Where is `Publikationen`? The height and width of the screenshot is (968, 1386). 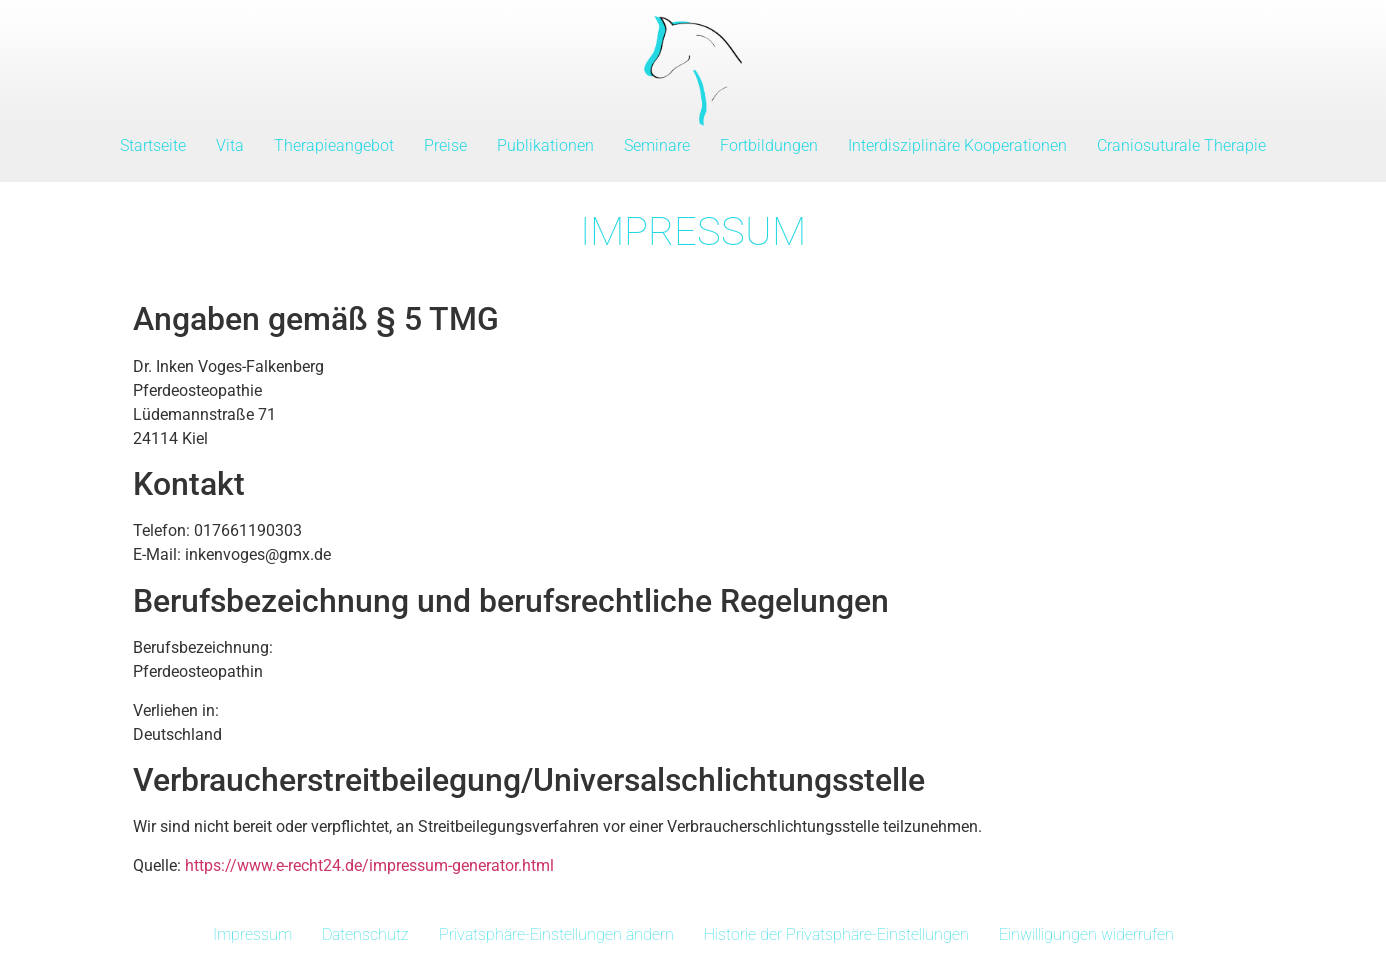 Publikationen is located at coordinates (545, 145).